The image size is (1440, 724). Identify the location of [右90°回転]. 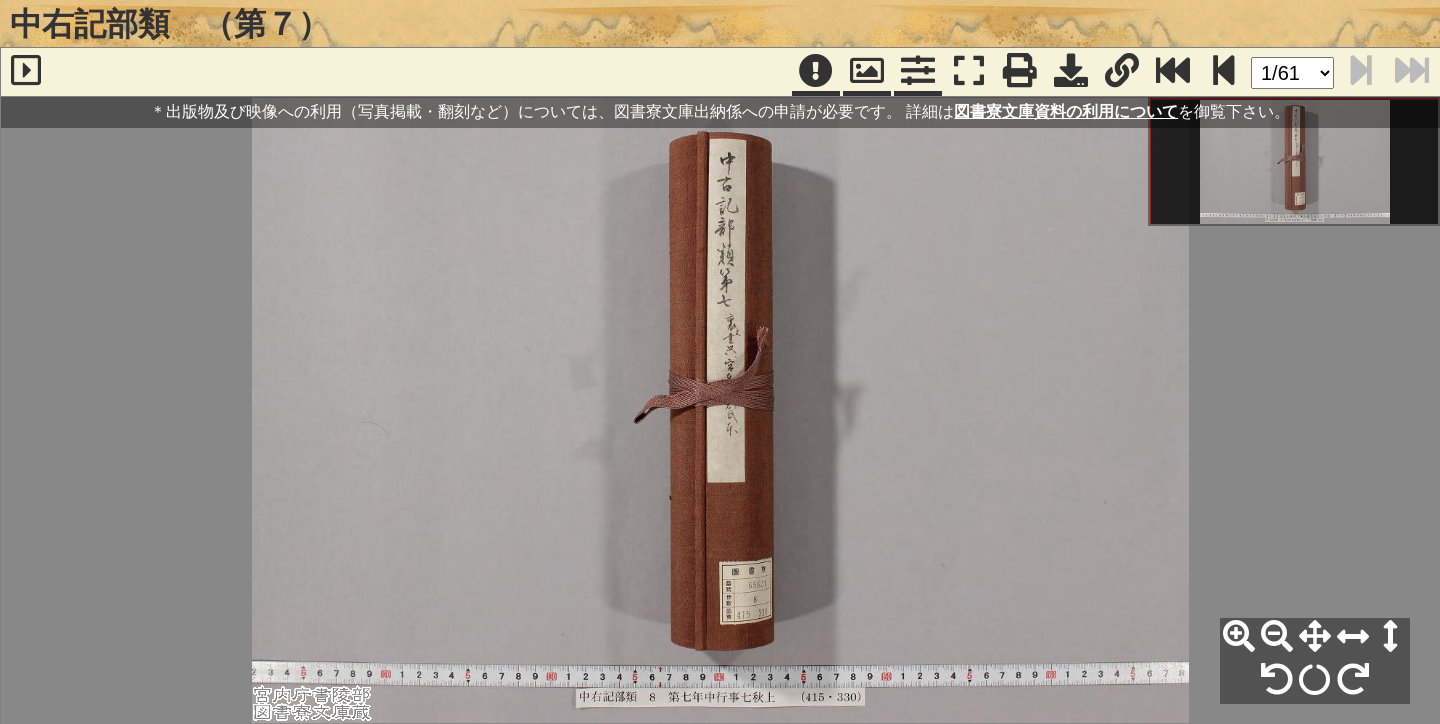
(1353, 680).